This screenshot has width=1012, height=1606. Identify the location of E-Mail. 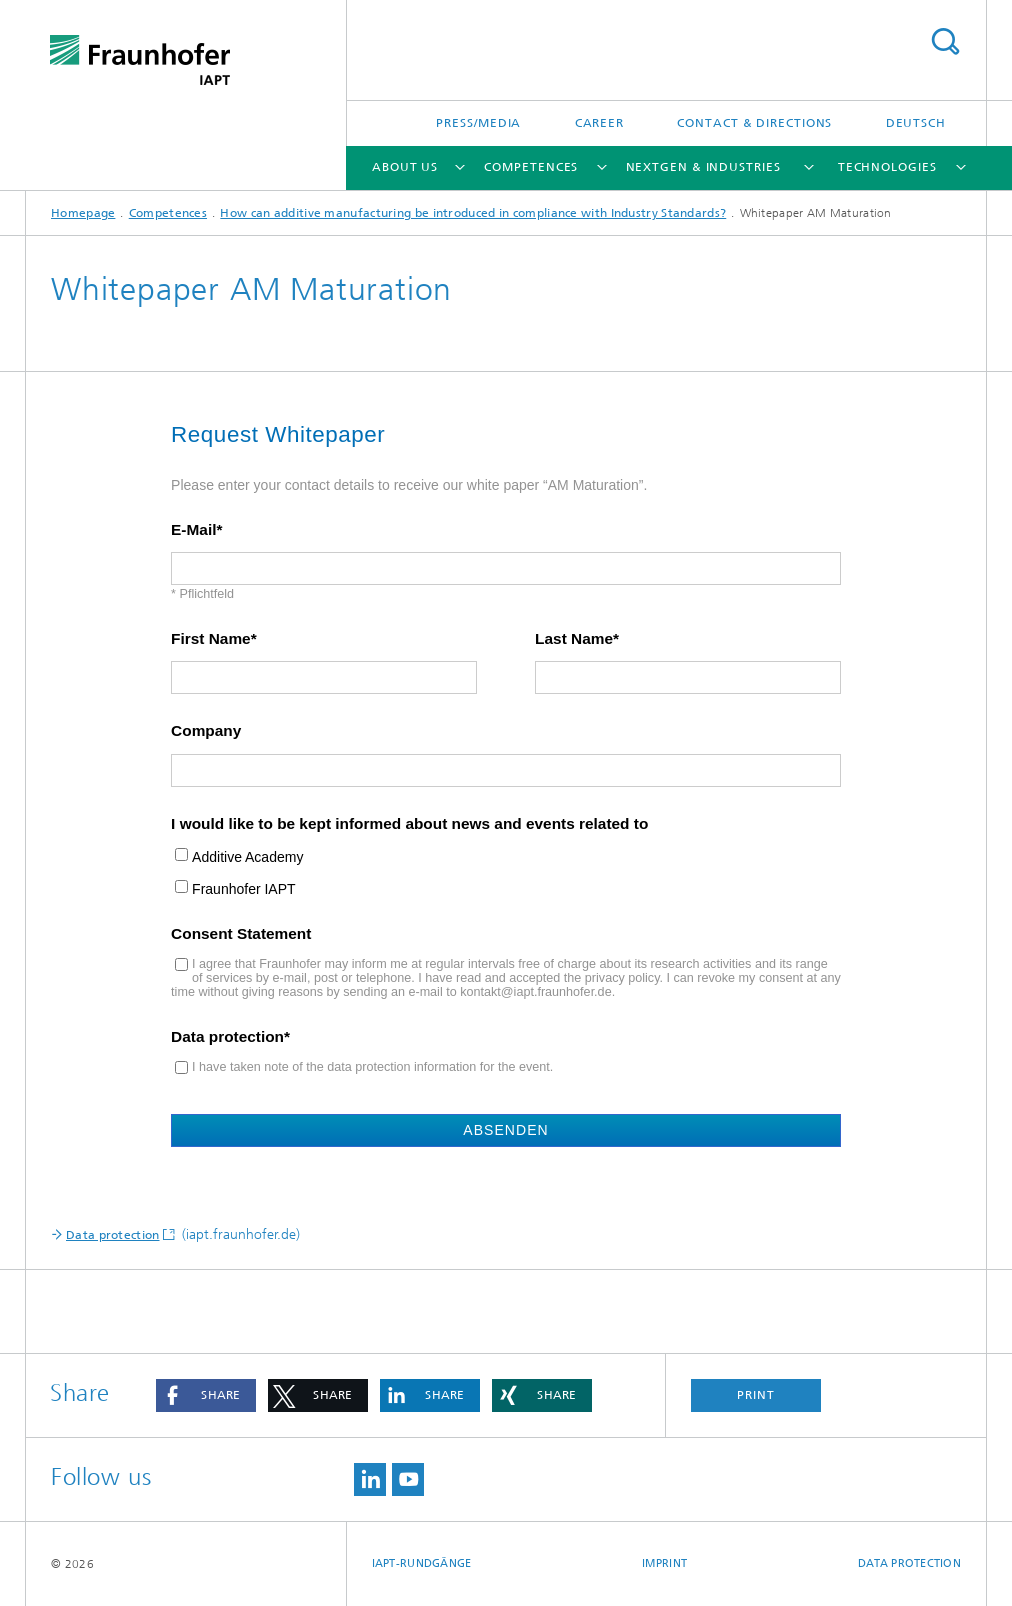
(193, 530).